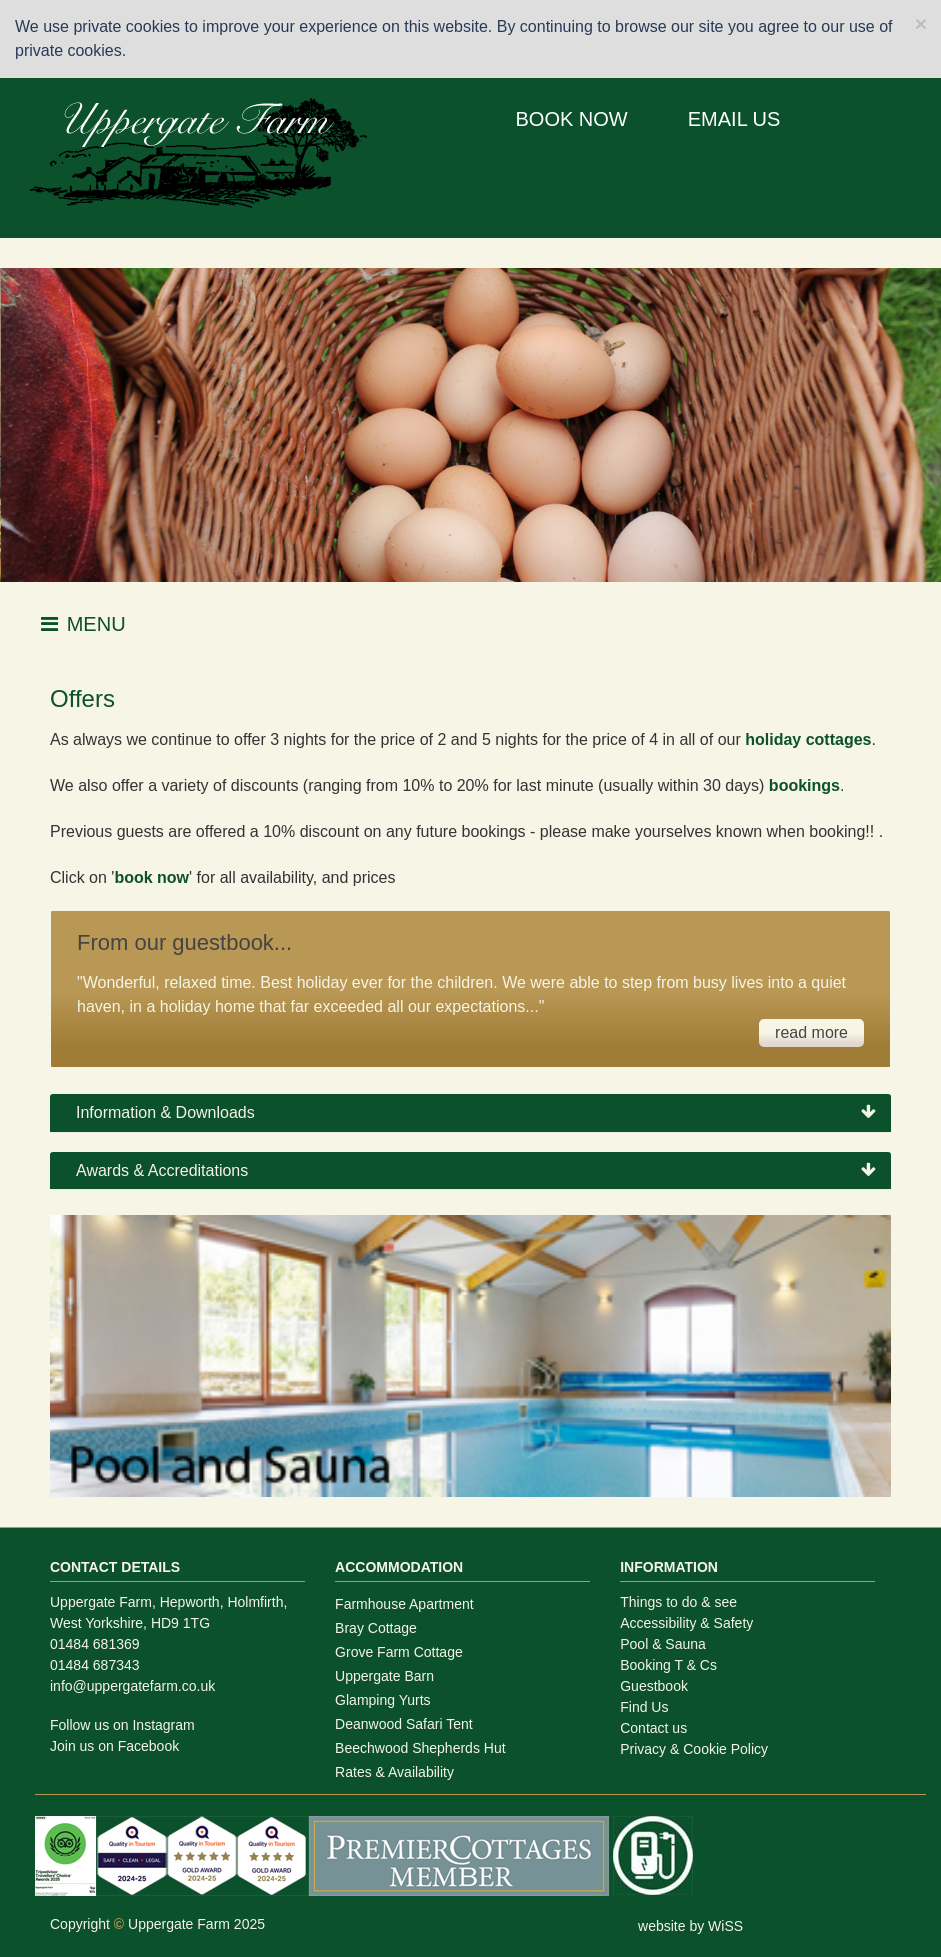  What do you see at coordinates (470, 1113) in the screenshot?
I see `[tab]` at bounding box center [470, 1113].